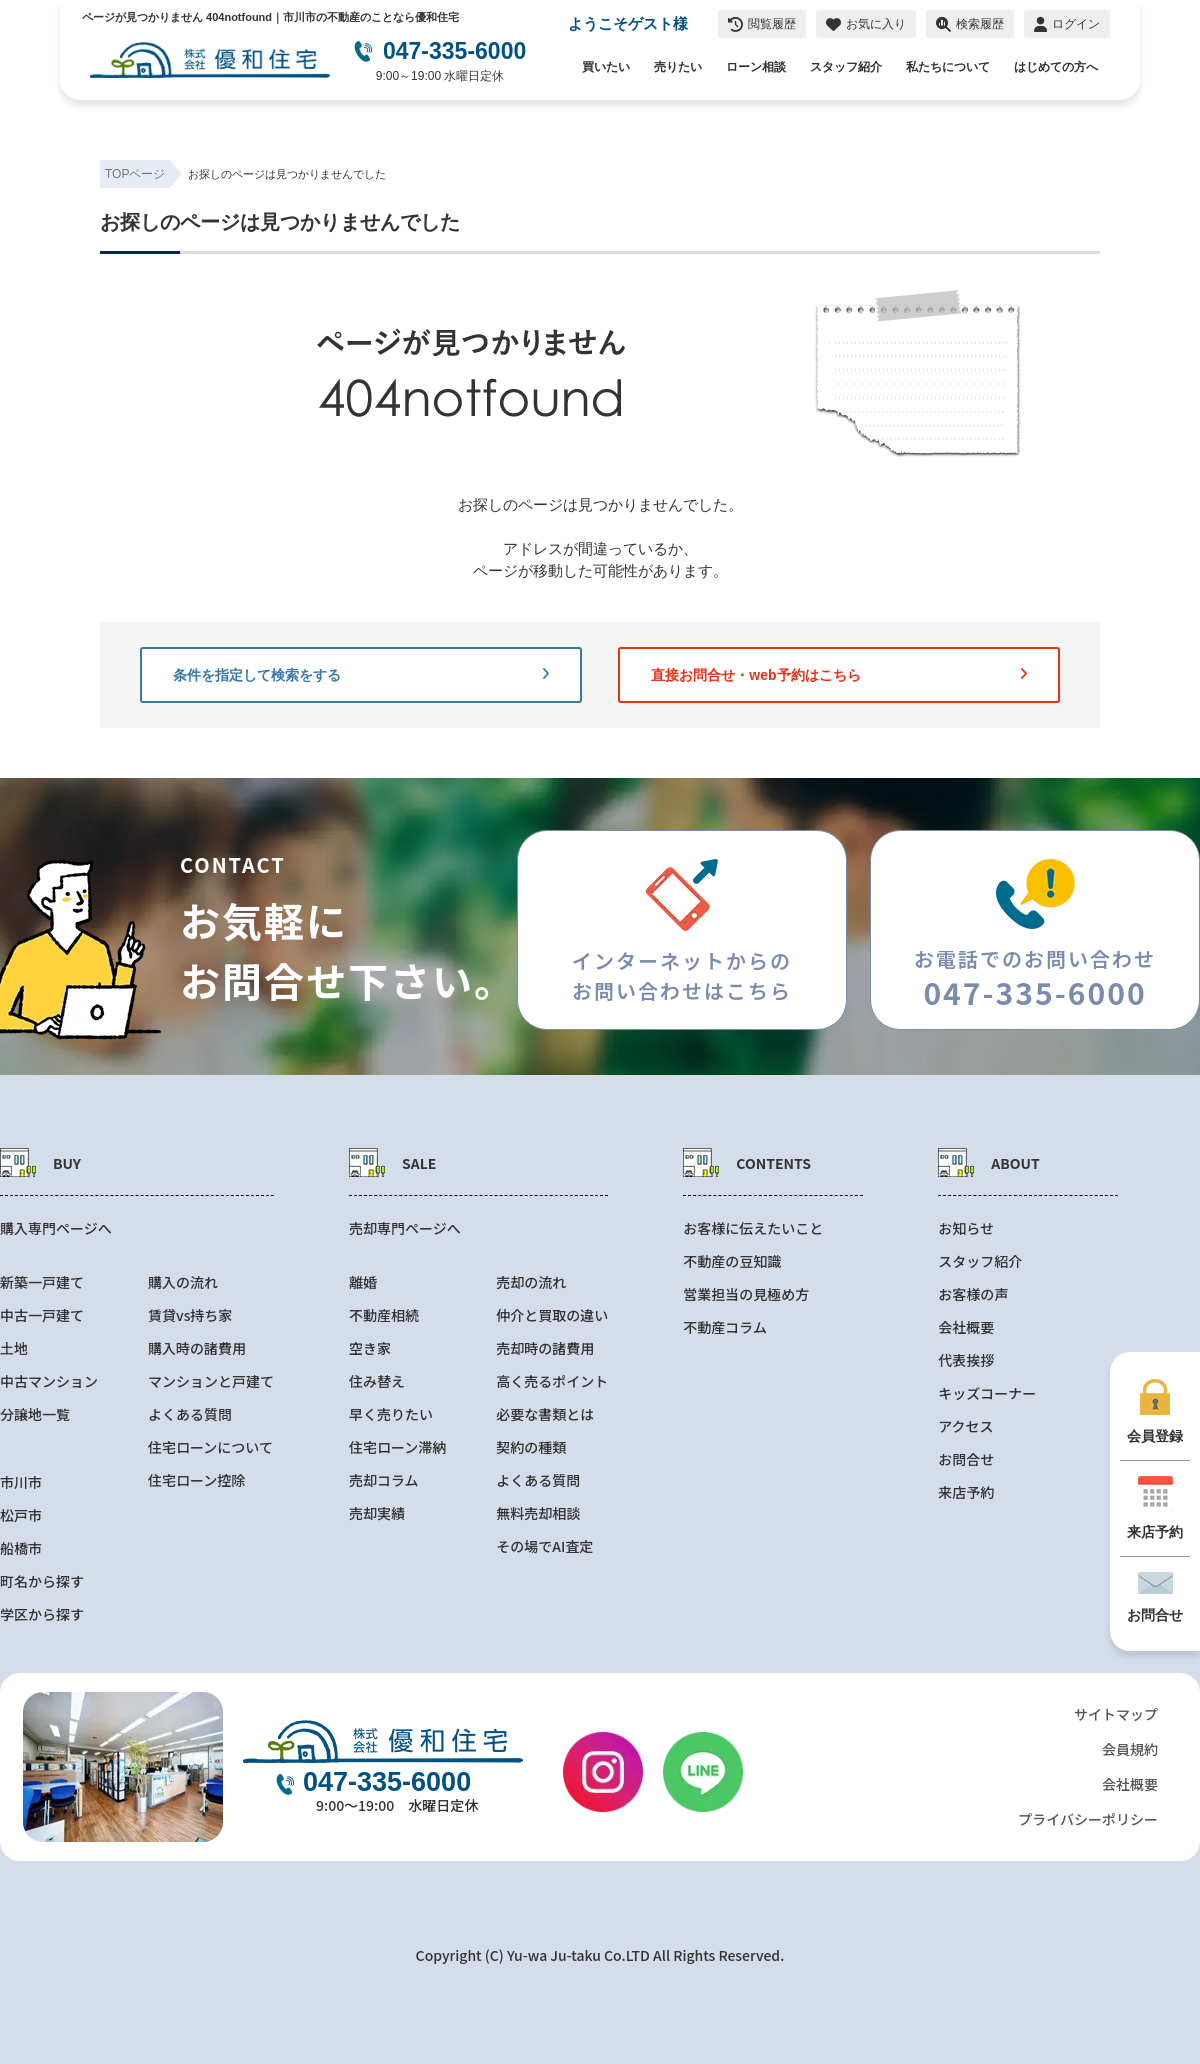  I want to click on 買いたい, so click(606, 67).